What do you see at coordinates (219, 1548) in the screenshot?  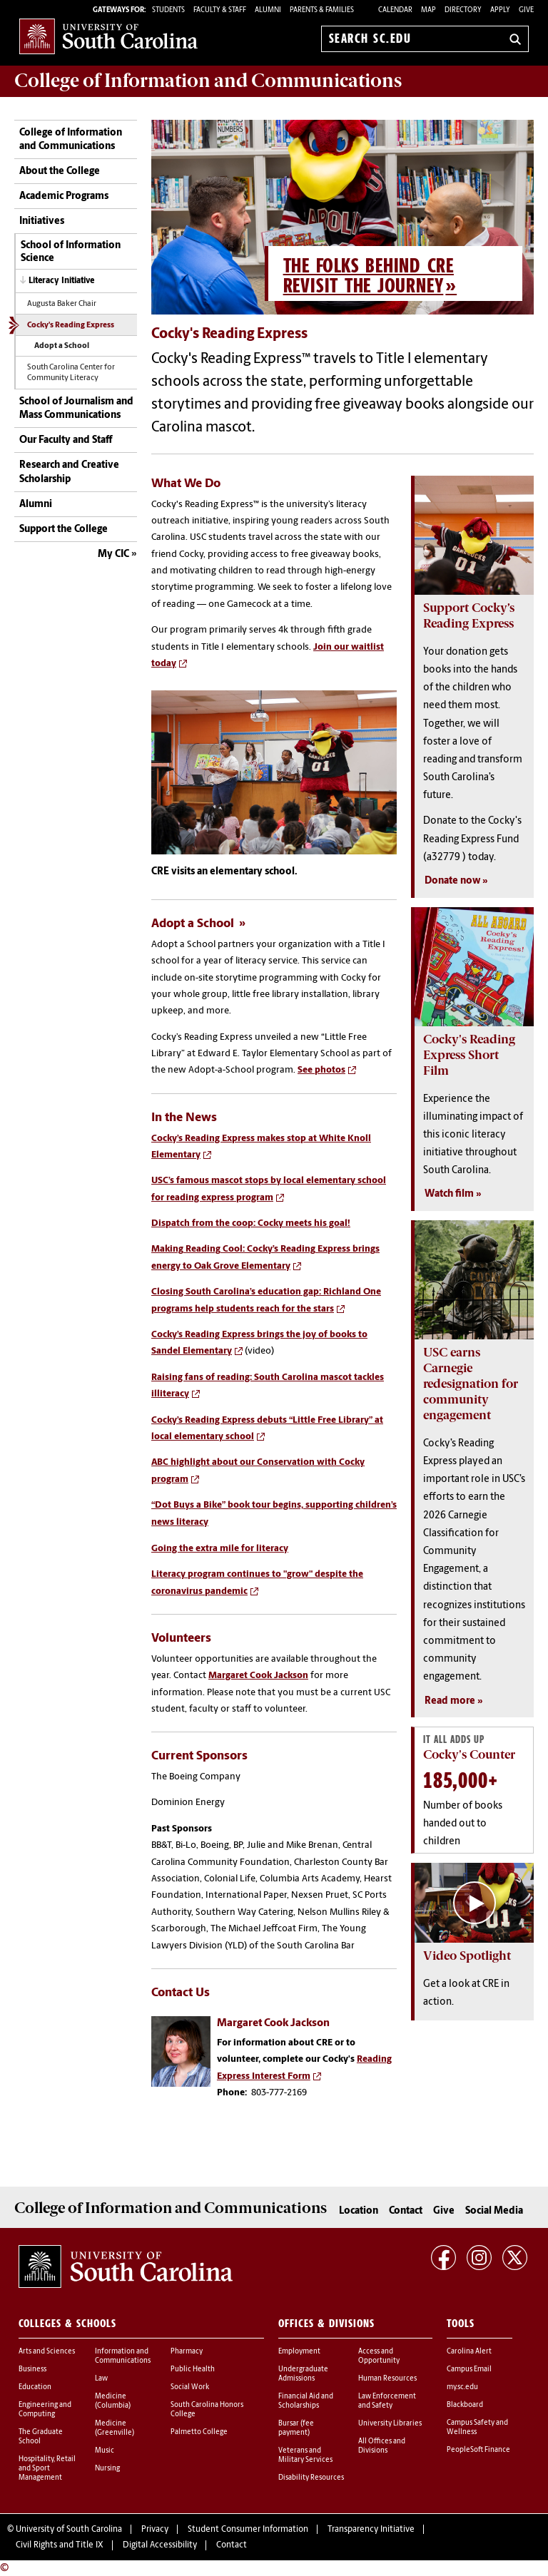 I see `Going the extra mile for literacy` at bounding box center [219, 1548].